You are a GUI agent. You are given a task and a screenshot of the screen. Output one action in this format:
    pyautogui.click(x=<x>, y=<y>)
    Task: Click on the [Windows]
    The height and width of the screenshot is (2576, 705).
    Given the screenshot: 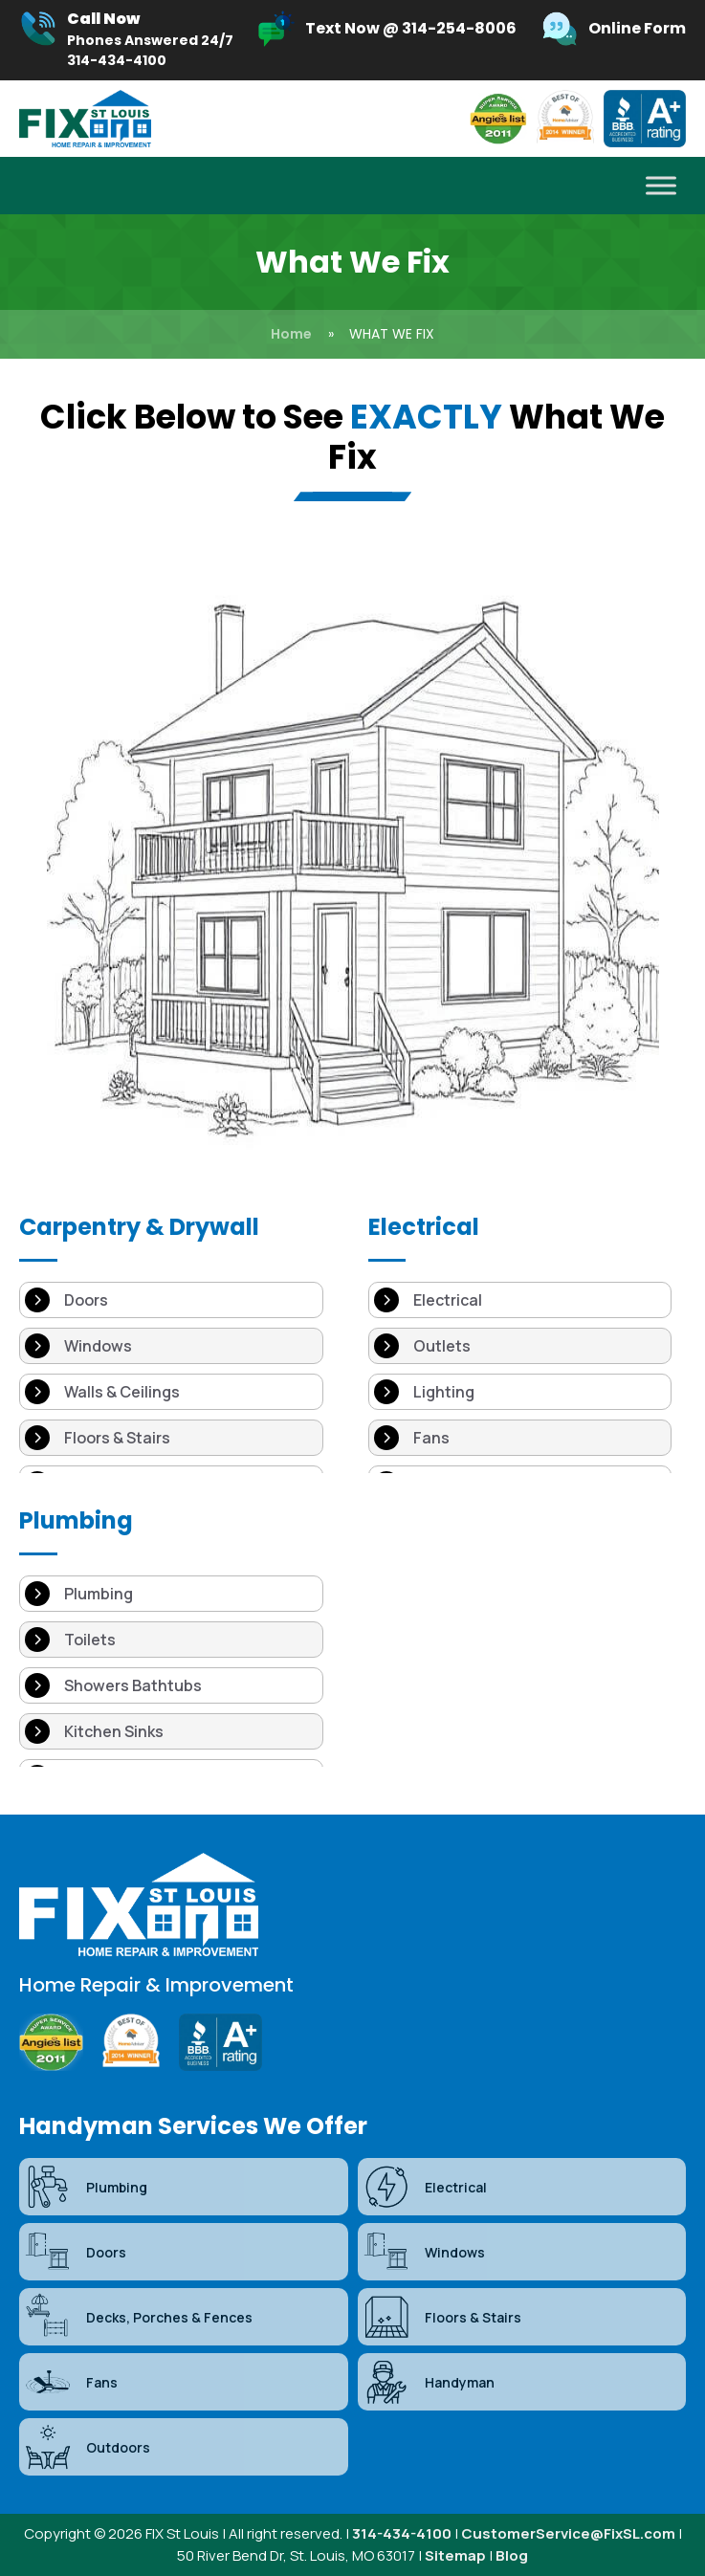 What is the action you would take?
    pyautogui.click(x=171, y=1346)
    